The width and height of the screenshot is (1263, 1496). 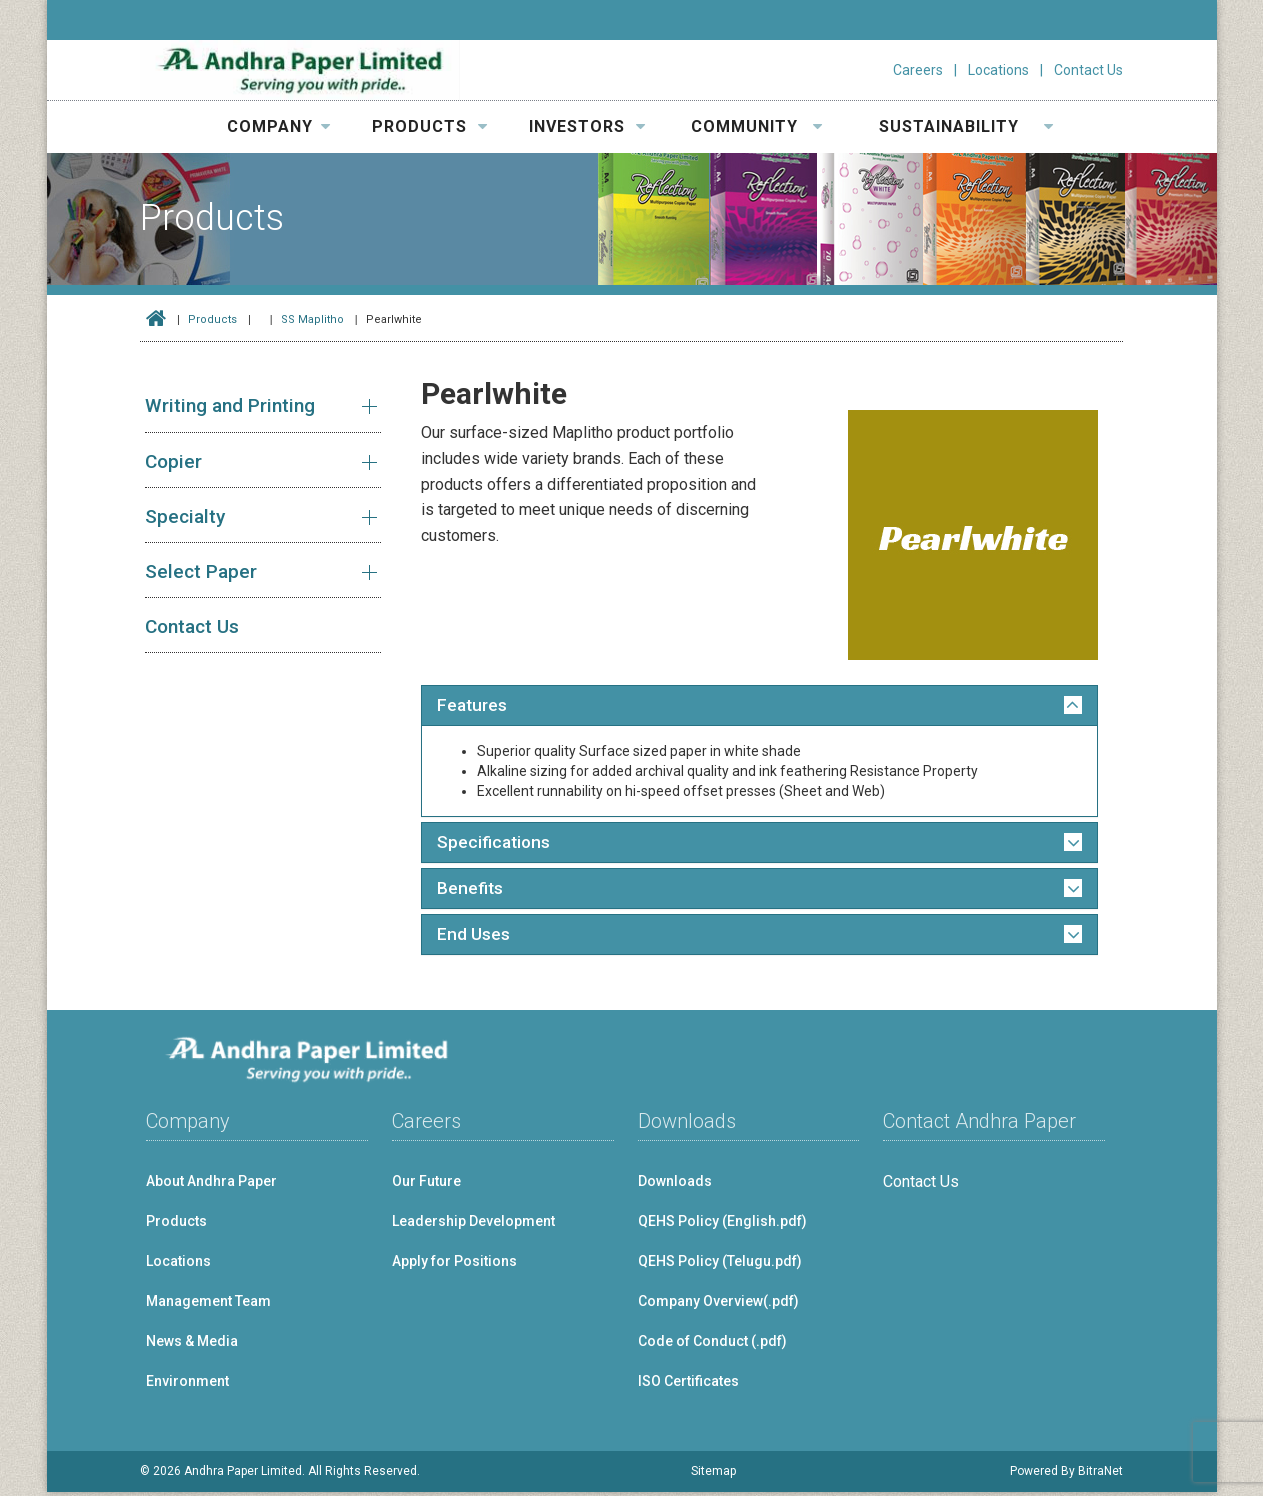 What do you see at coordinates (967, 126) in the screenshot?
I see `SUSTAINABILITY` at bounding box center [967, 126].